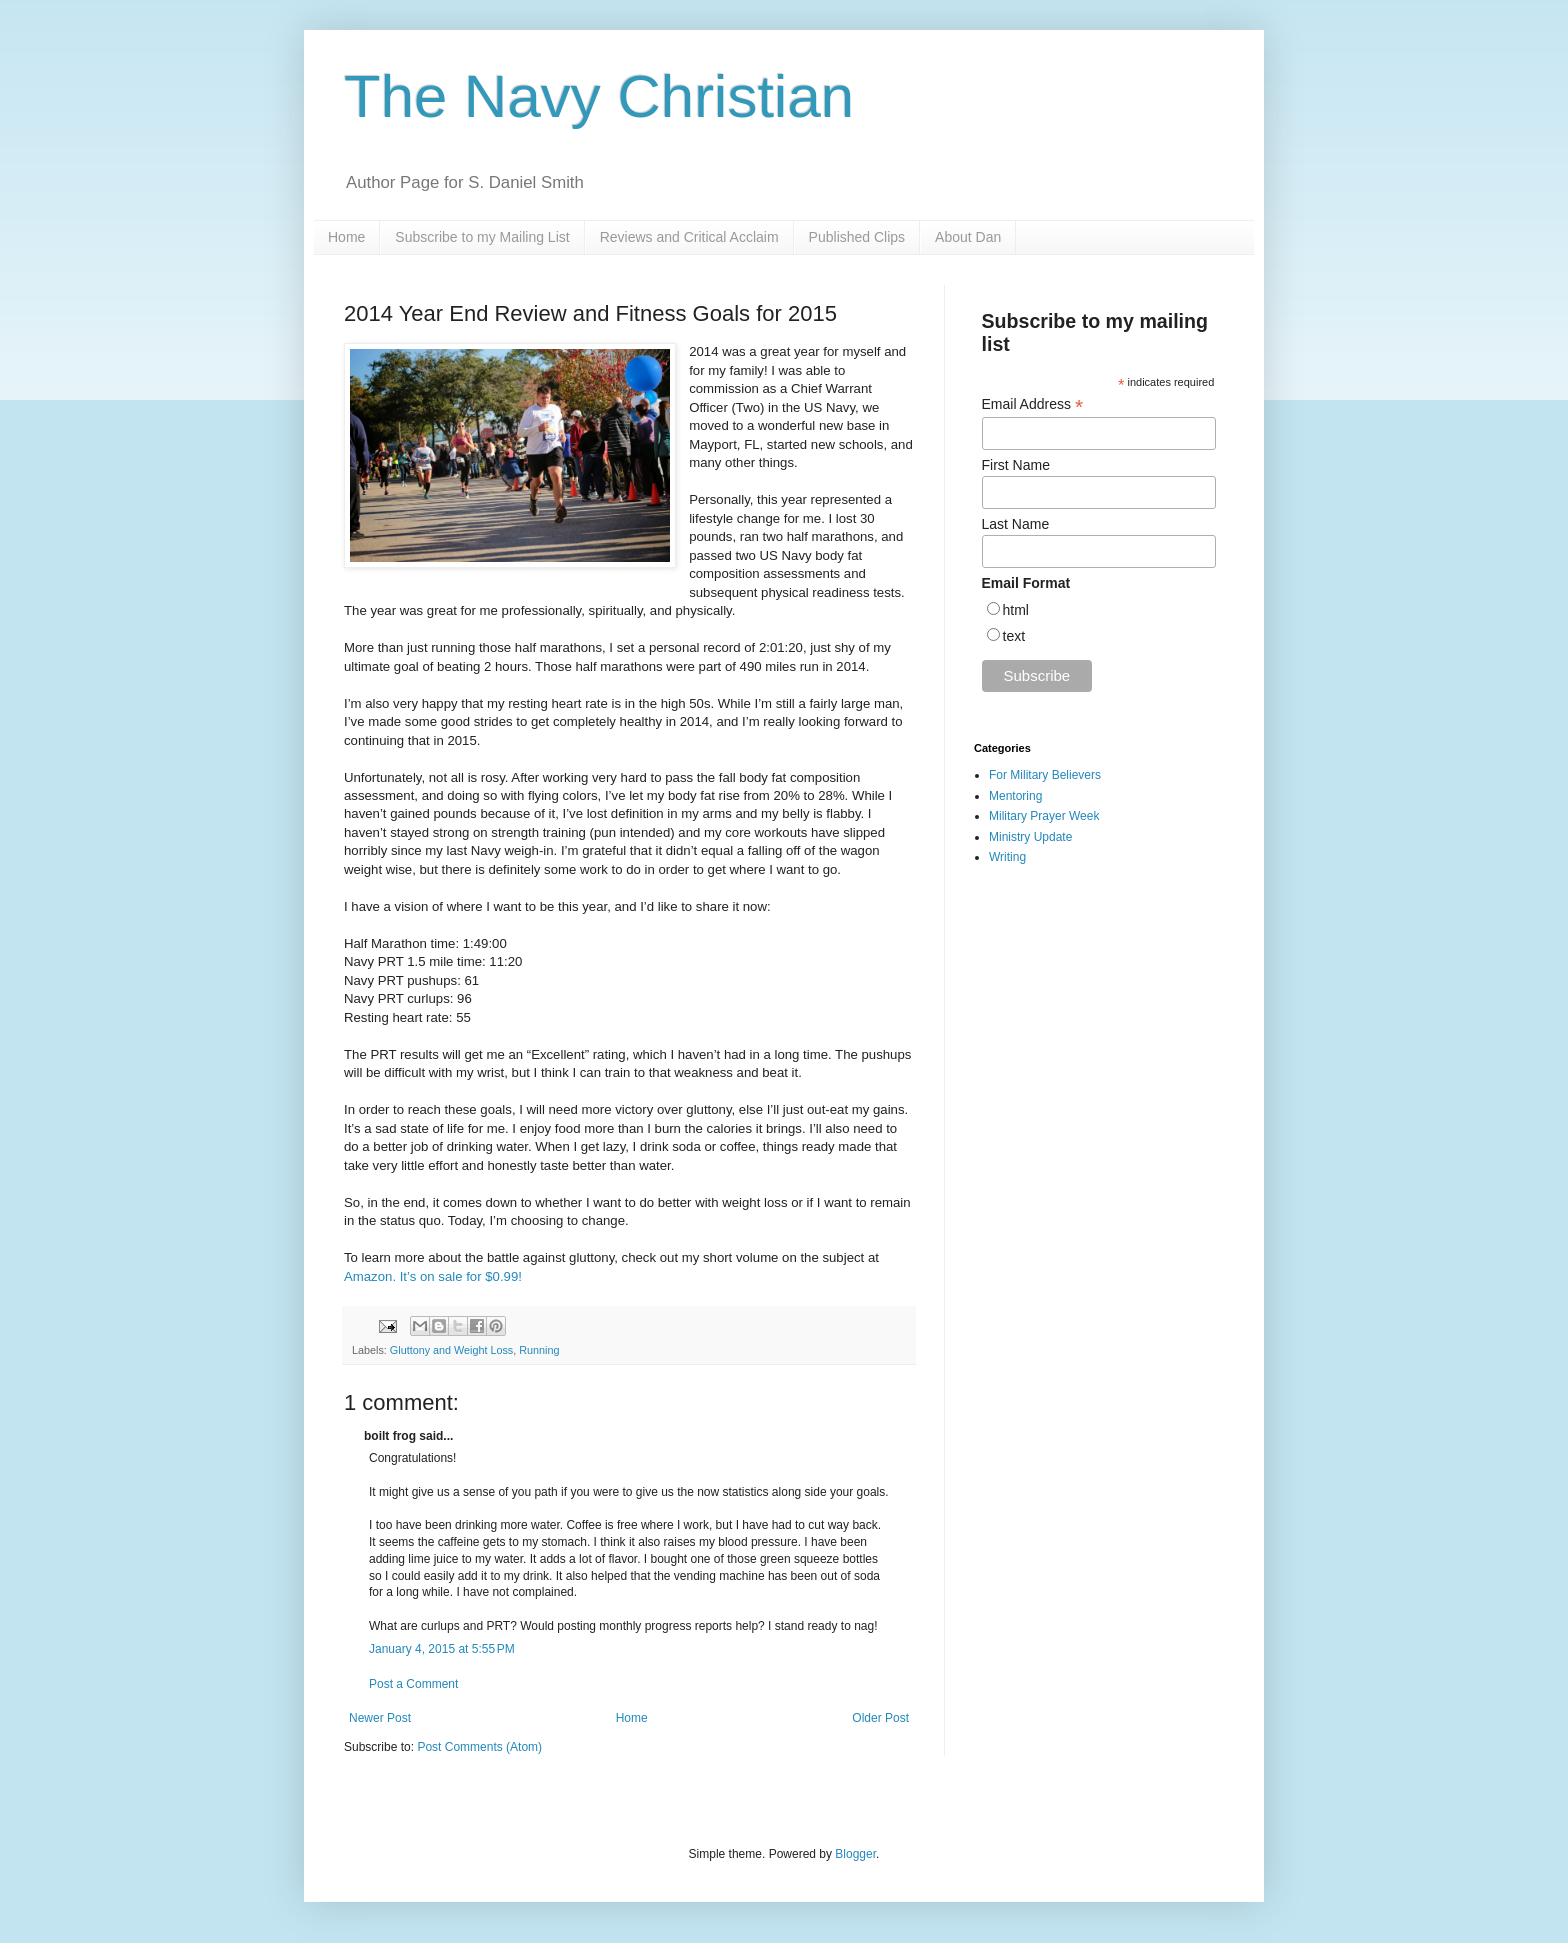  What do you see at coordinates (857, 237) in the screenshot?
I see `Published Clips` at bounding box center [857, 237].